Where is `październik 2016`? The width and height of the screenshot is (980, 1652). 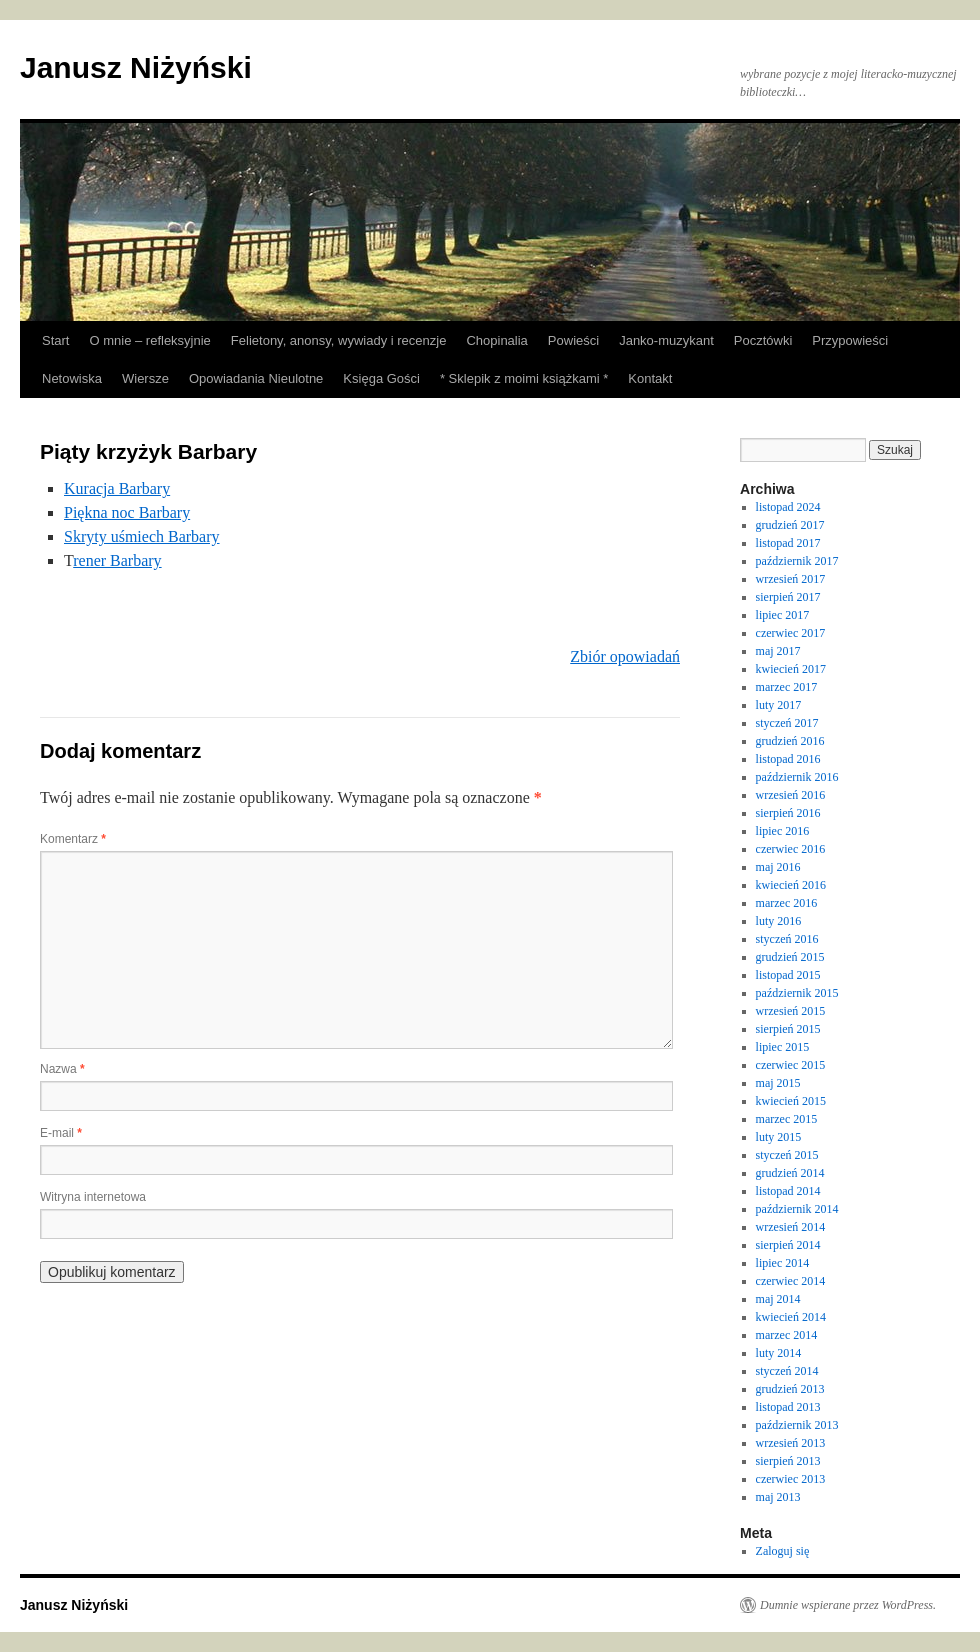
październik 2016 is located at coordinates (797, 777).